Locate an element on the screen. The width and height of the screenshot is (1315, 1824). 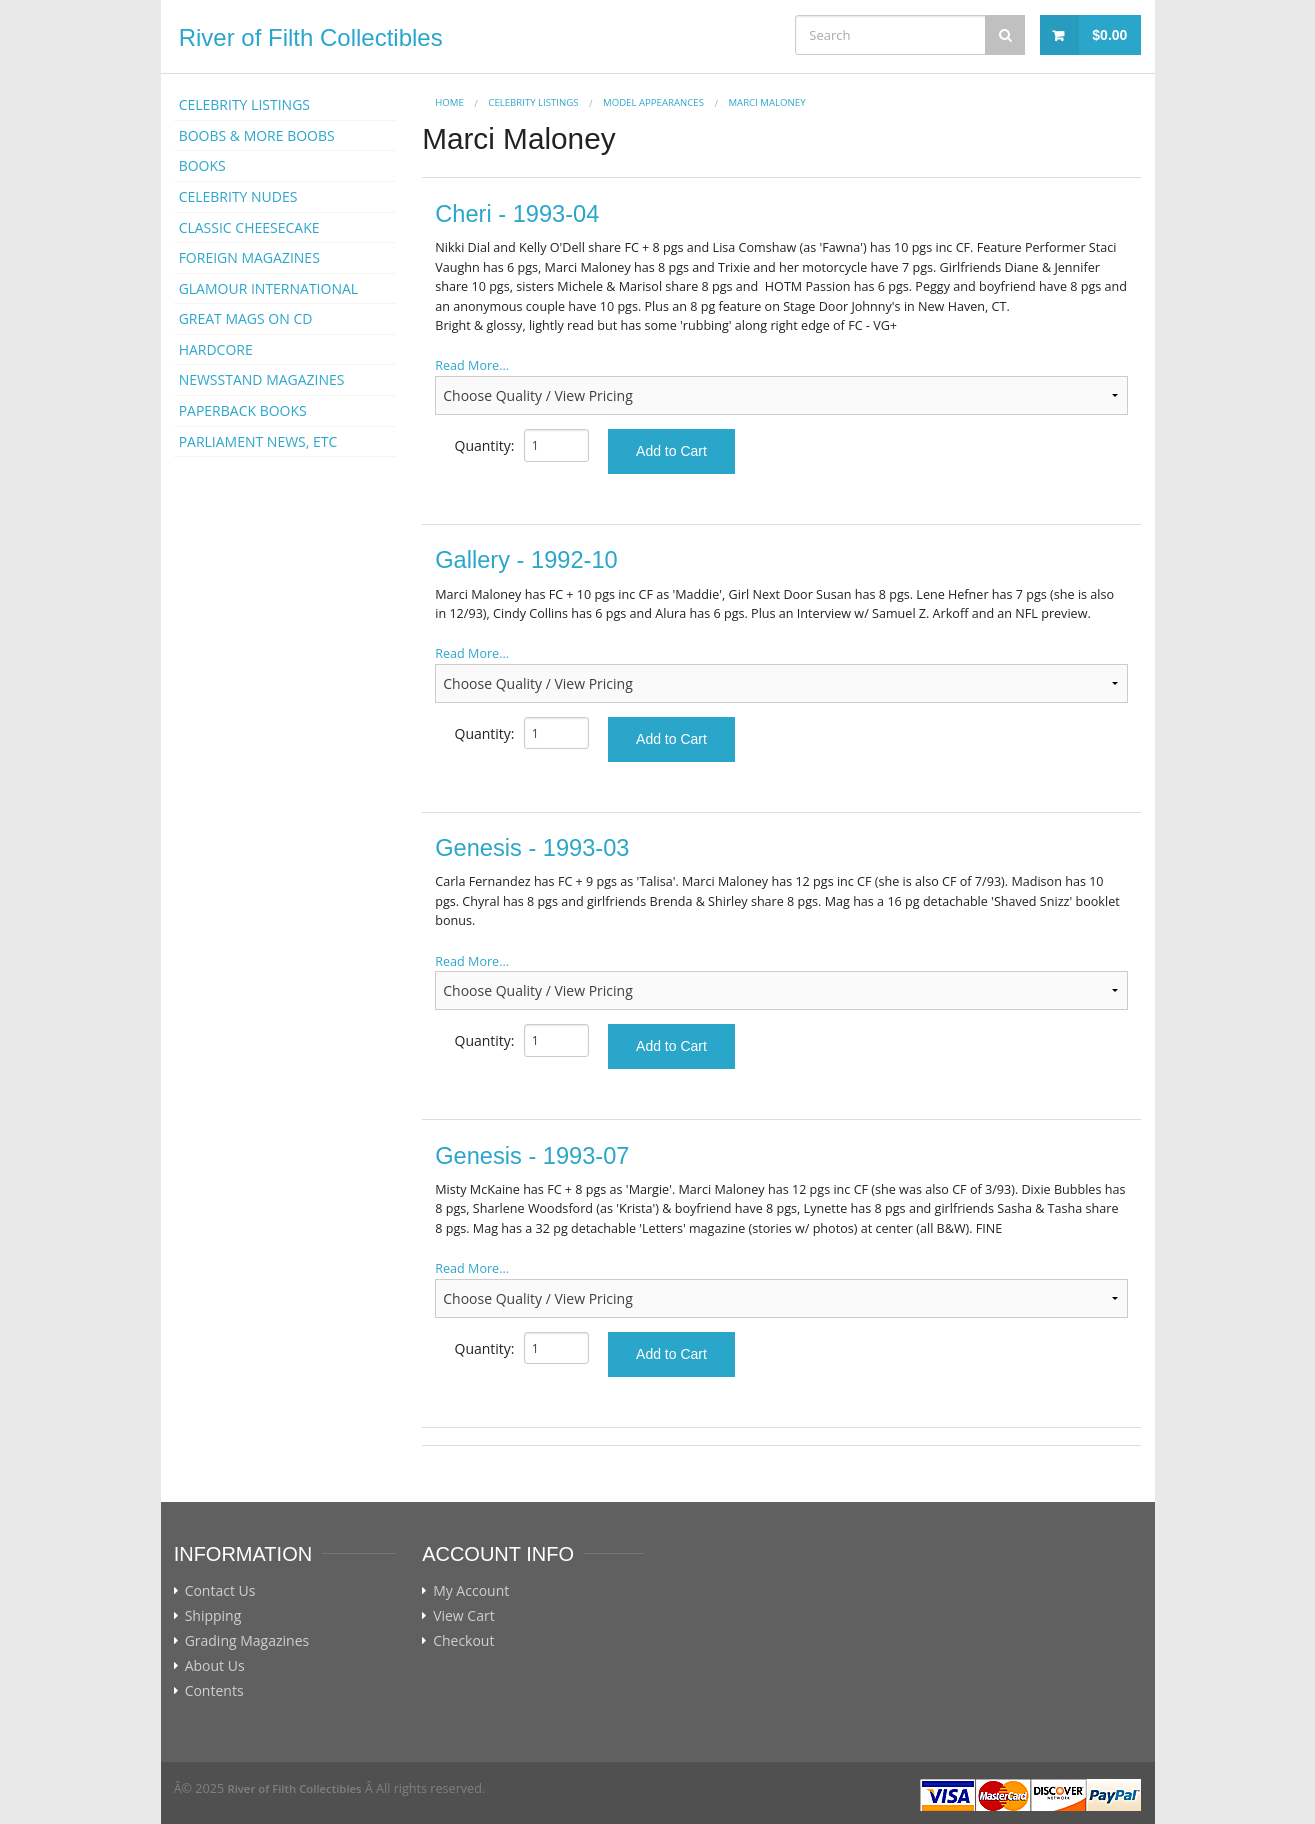
CELEBRITY LISTINGS is located at coordinates (244, 104).